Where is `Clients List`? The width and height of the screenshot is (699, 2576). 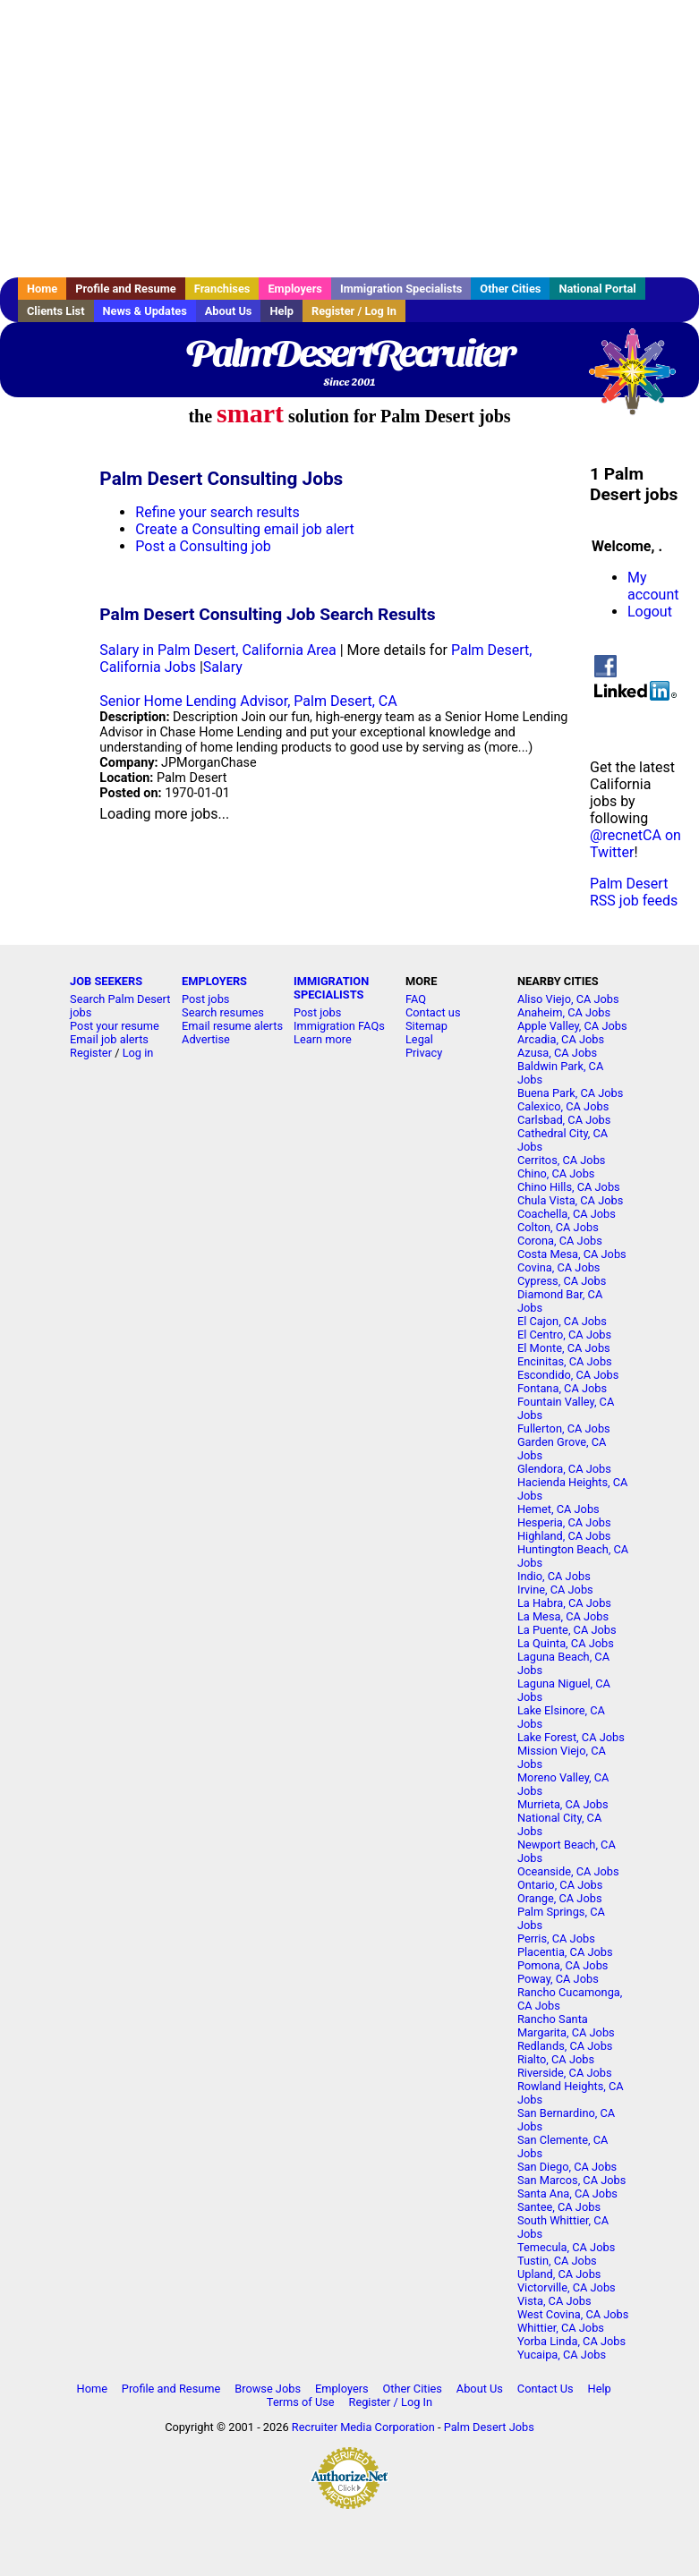
Clients List is located at coordinates (56, 311).